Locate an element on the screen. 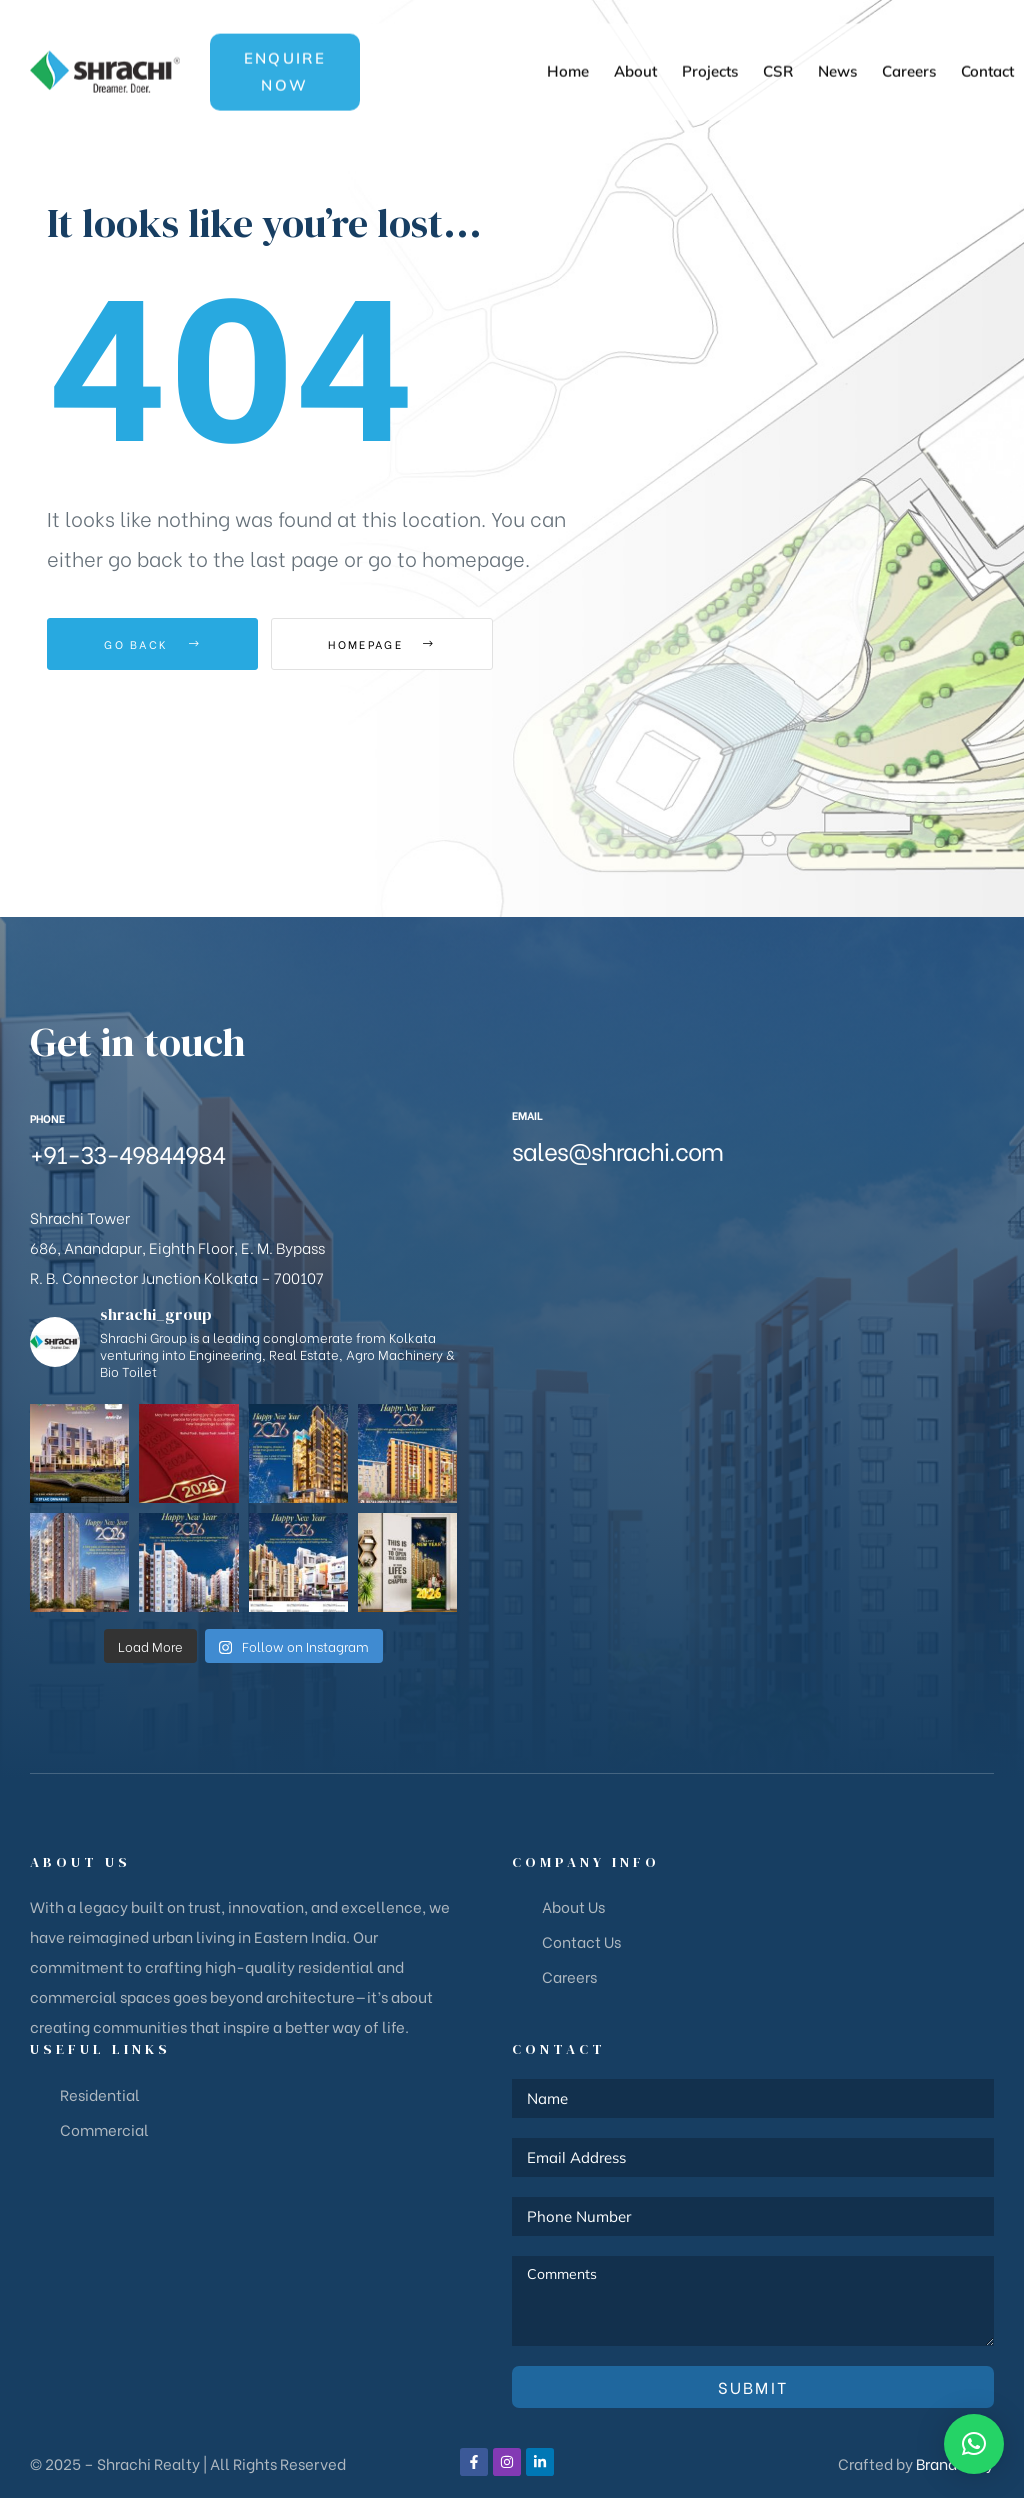 The height and width of the screenshot is (2498, 1024). sales@shrachi.com is located at coordinates (617, 1149).